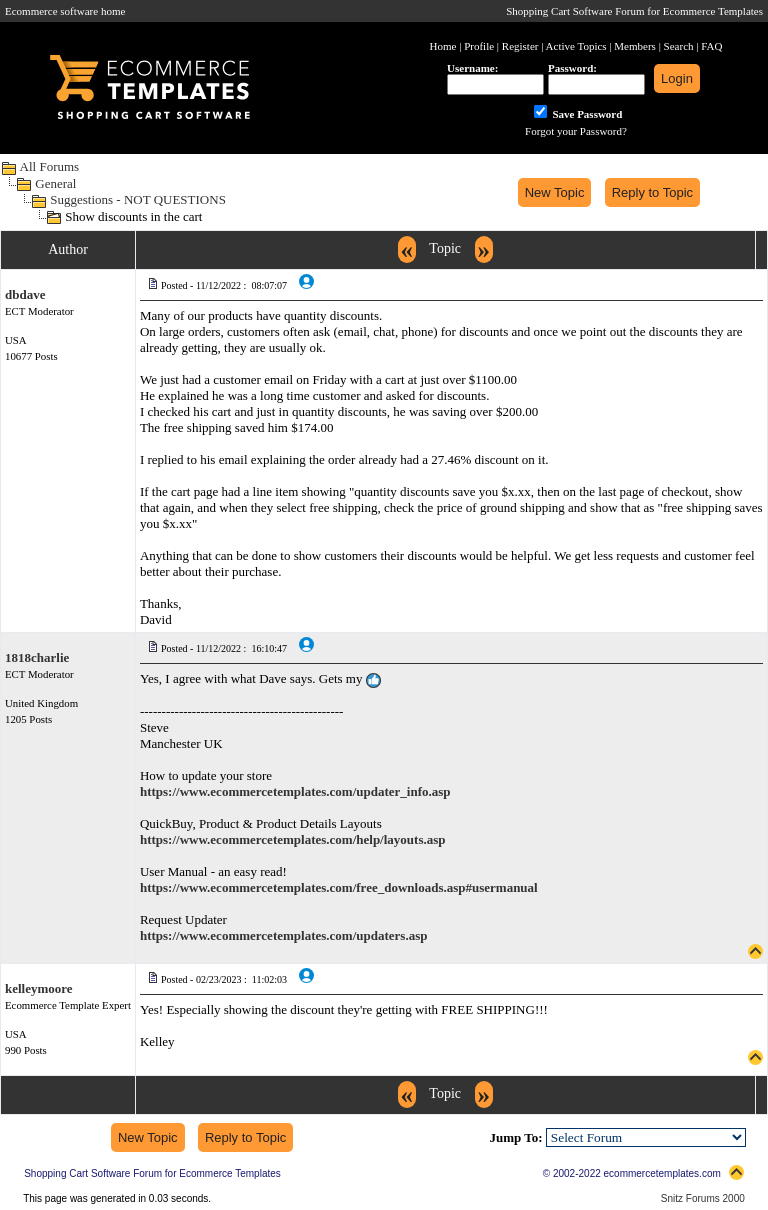 Image resolution: width=768 pixels, height=1210 pixels. What do you see at coordinates (138, 199) in the screenshot?
I see `Suggestions - NOT QUESTIONS` at bounding box center [138, 199].